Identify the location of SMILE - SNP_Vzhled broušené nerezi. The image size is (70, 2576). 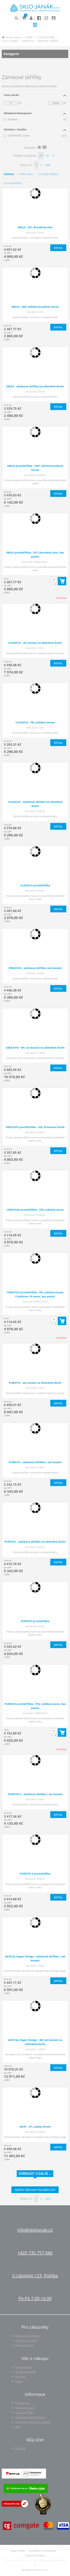
(35, 306).